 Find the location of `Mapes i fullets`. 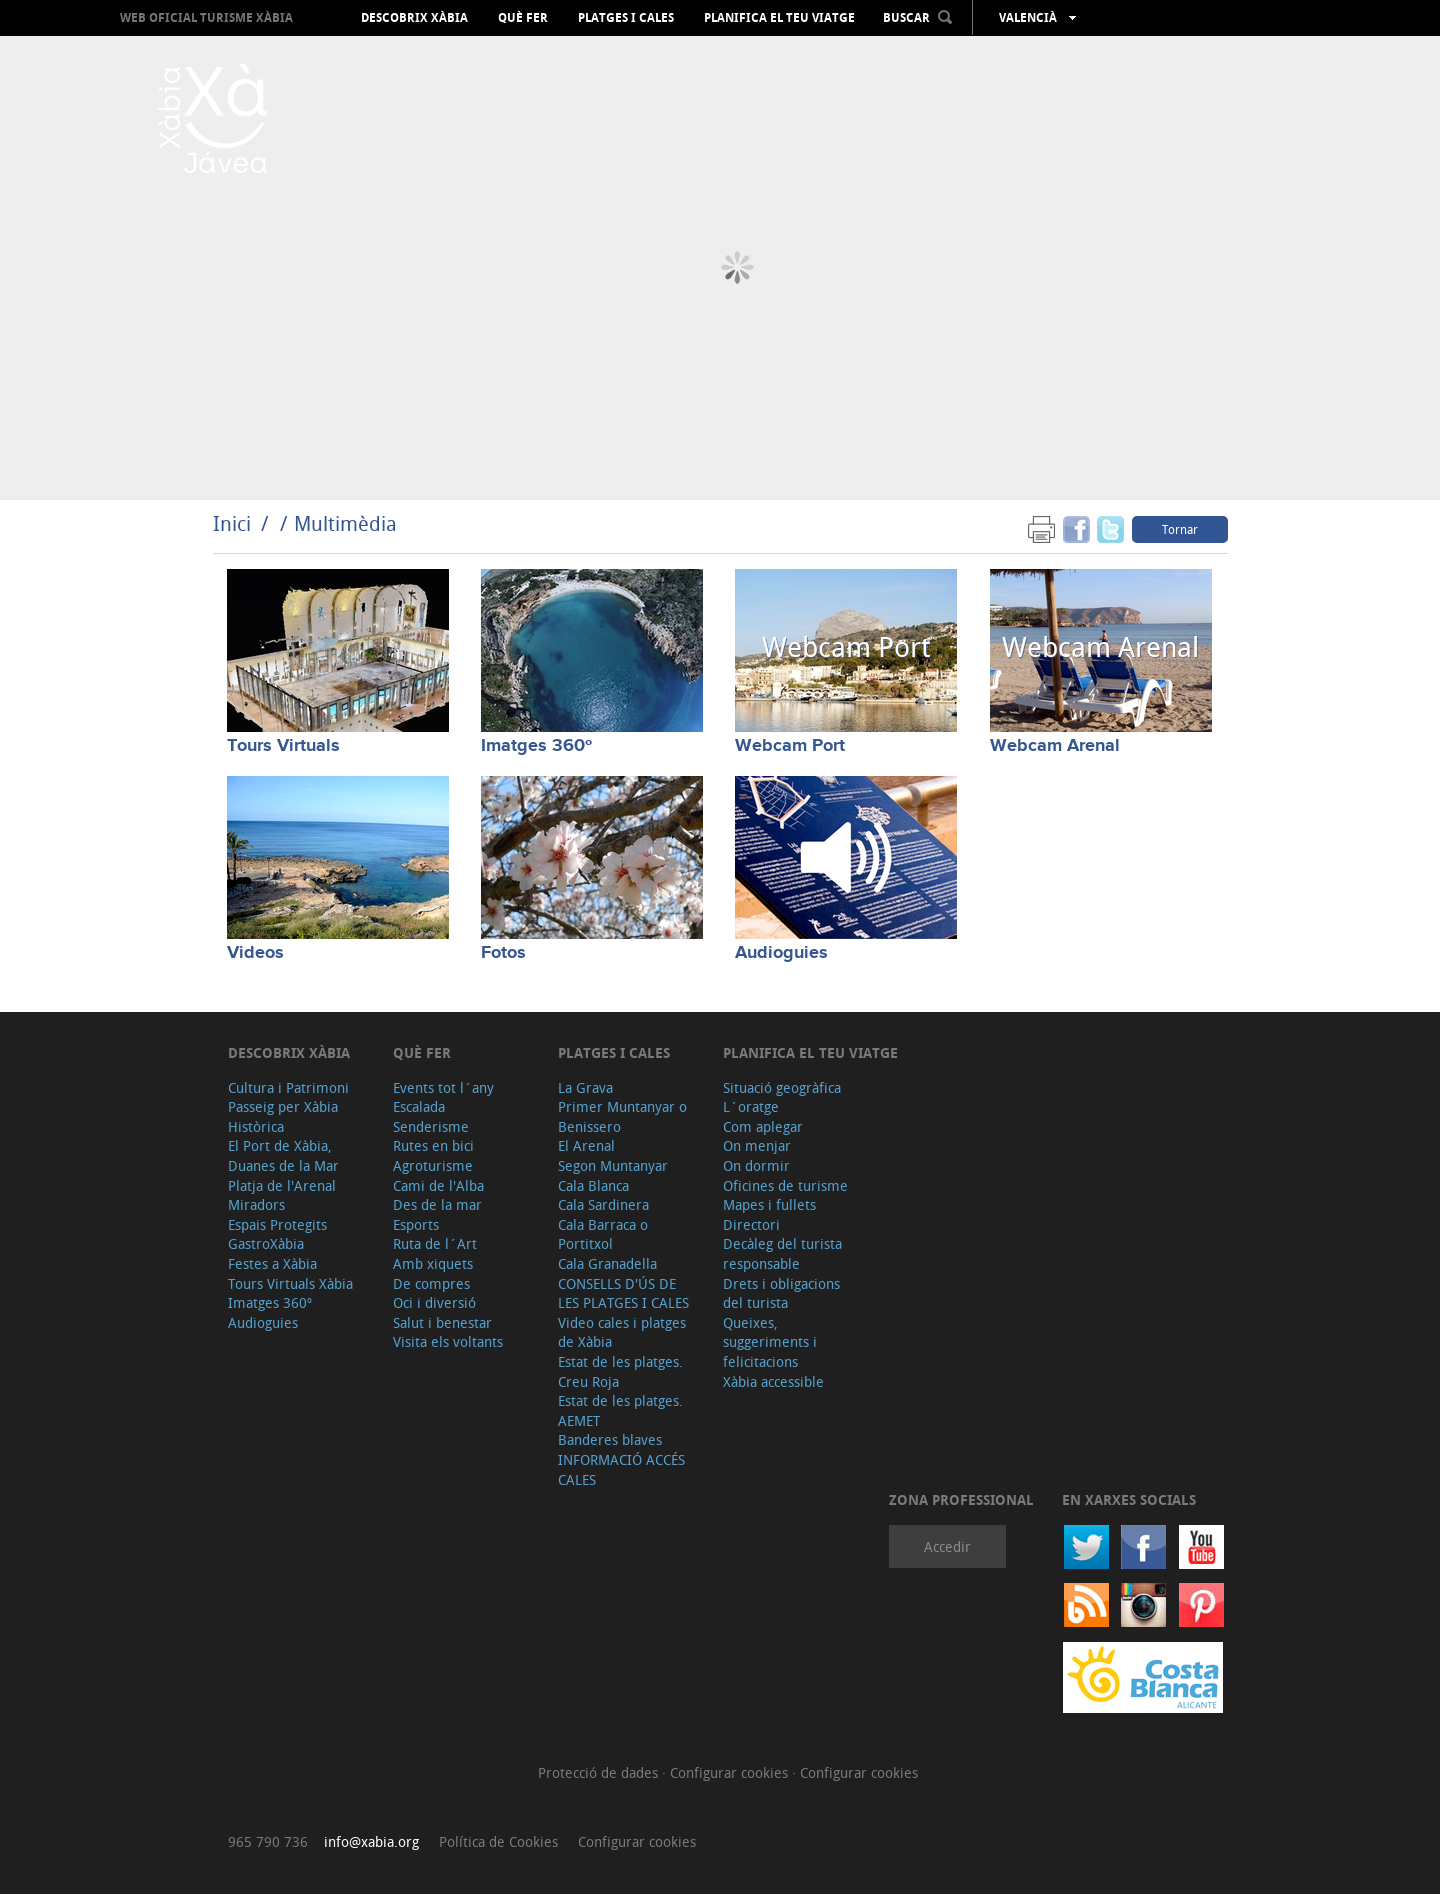

Mapes i fullets is located at coordinates (769, 1204).